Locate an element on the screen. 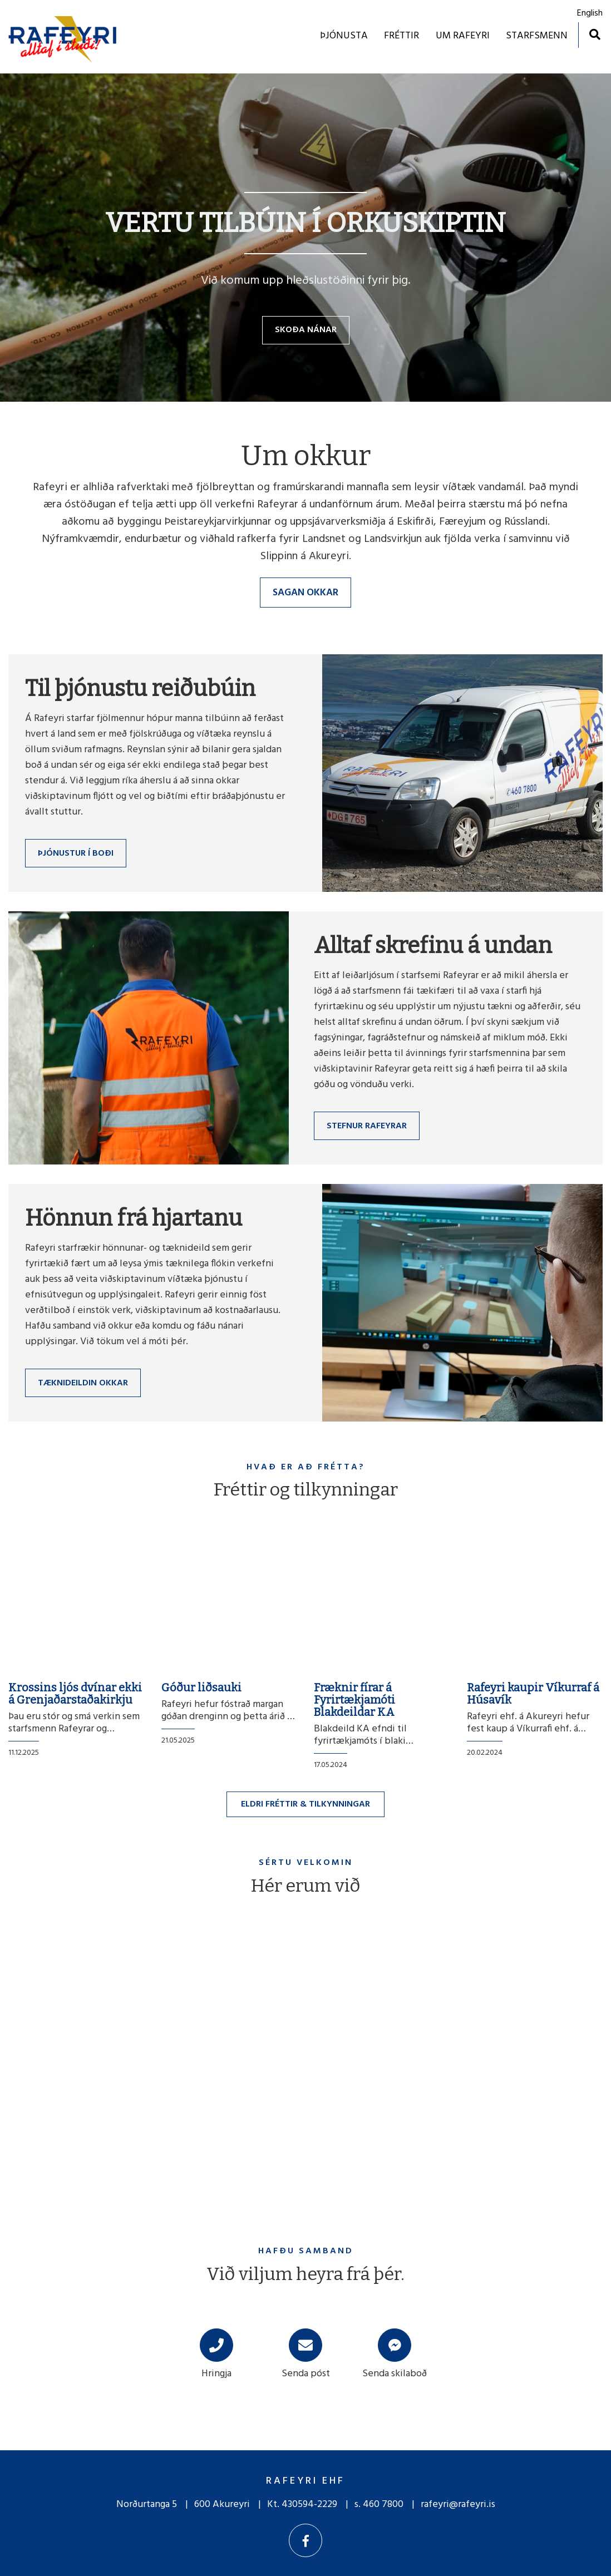  Góður liðsauki is located at coordinates (201, 1687).